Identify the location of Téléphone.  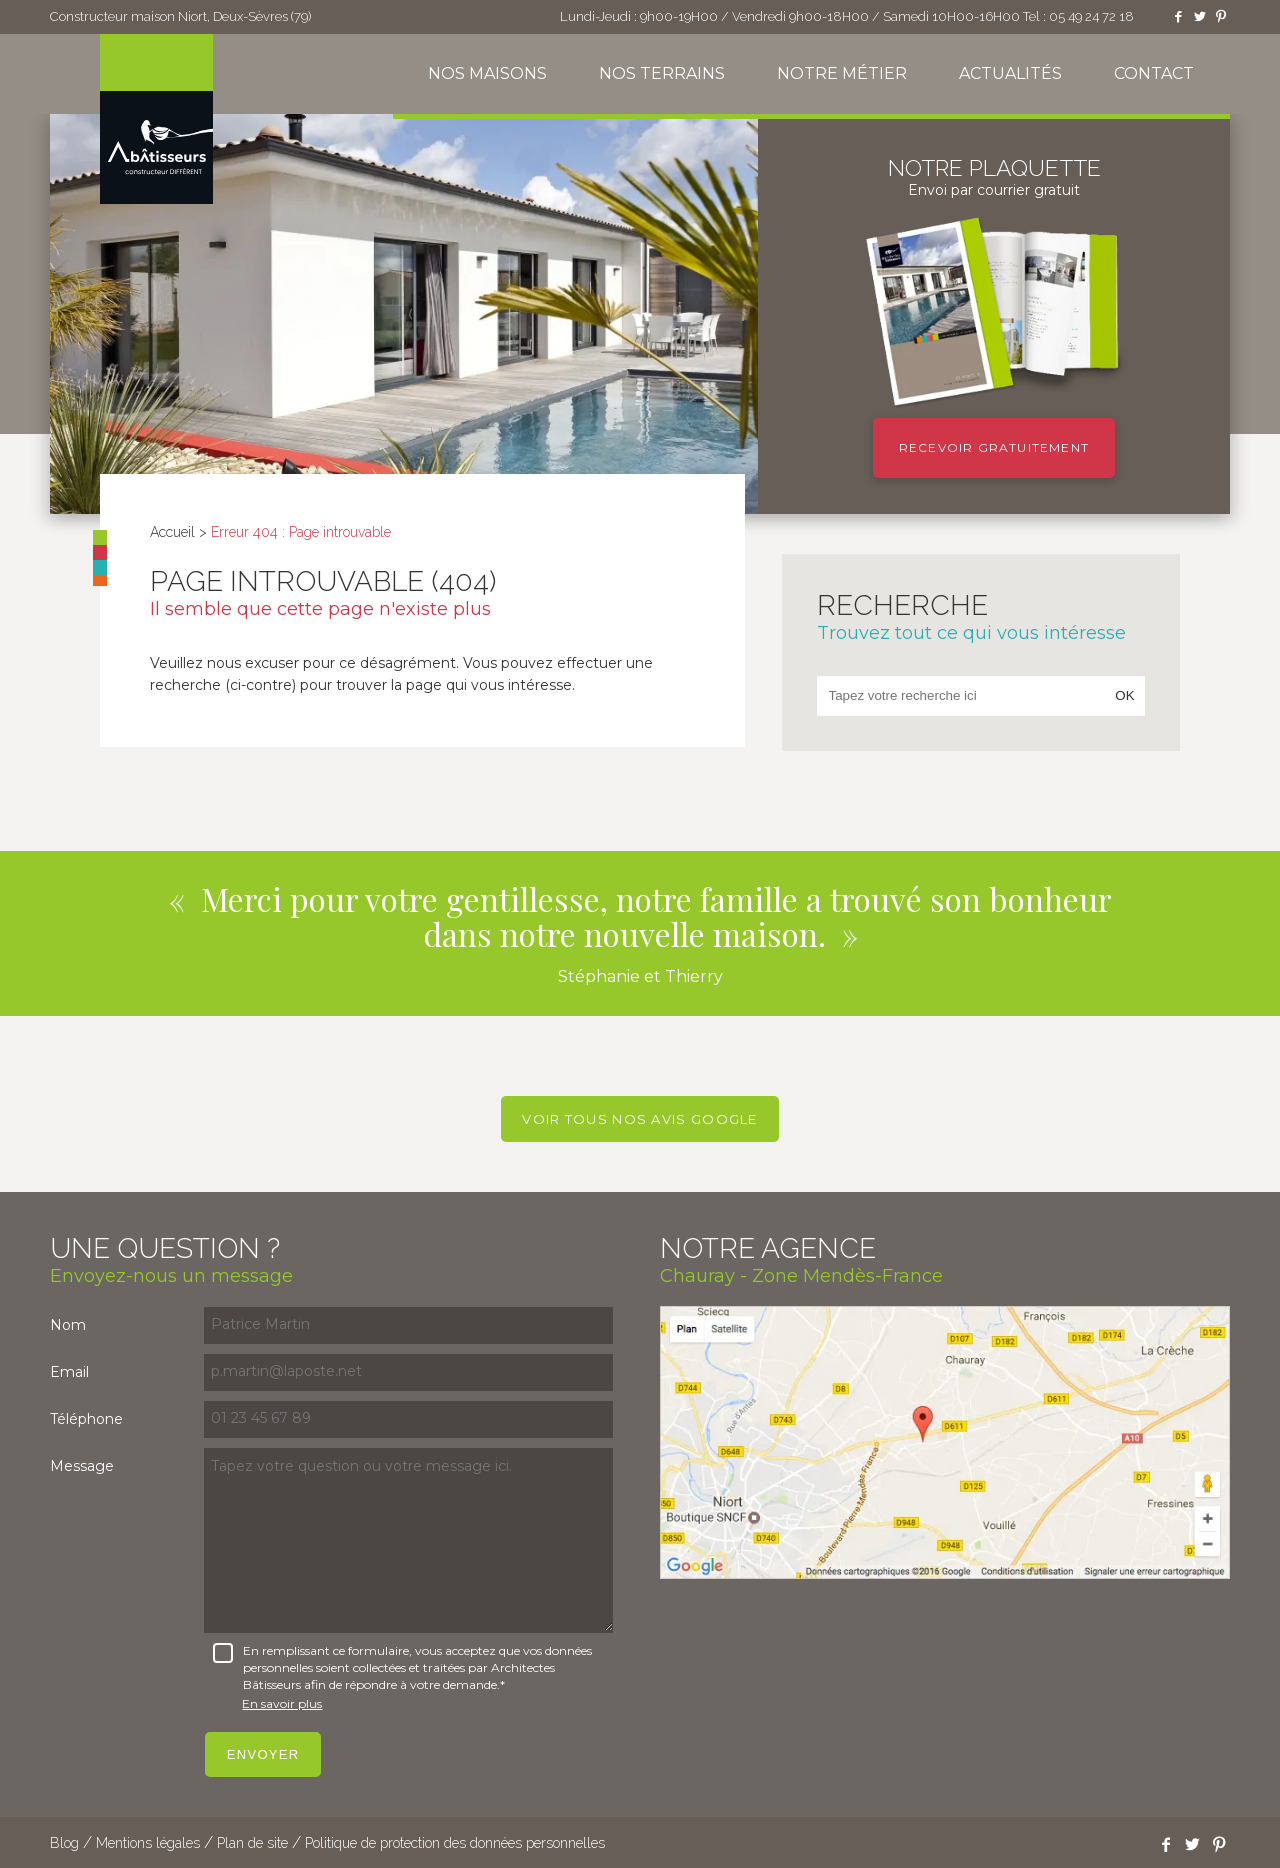
(86, 1419).